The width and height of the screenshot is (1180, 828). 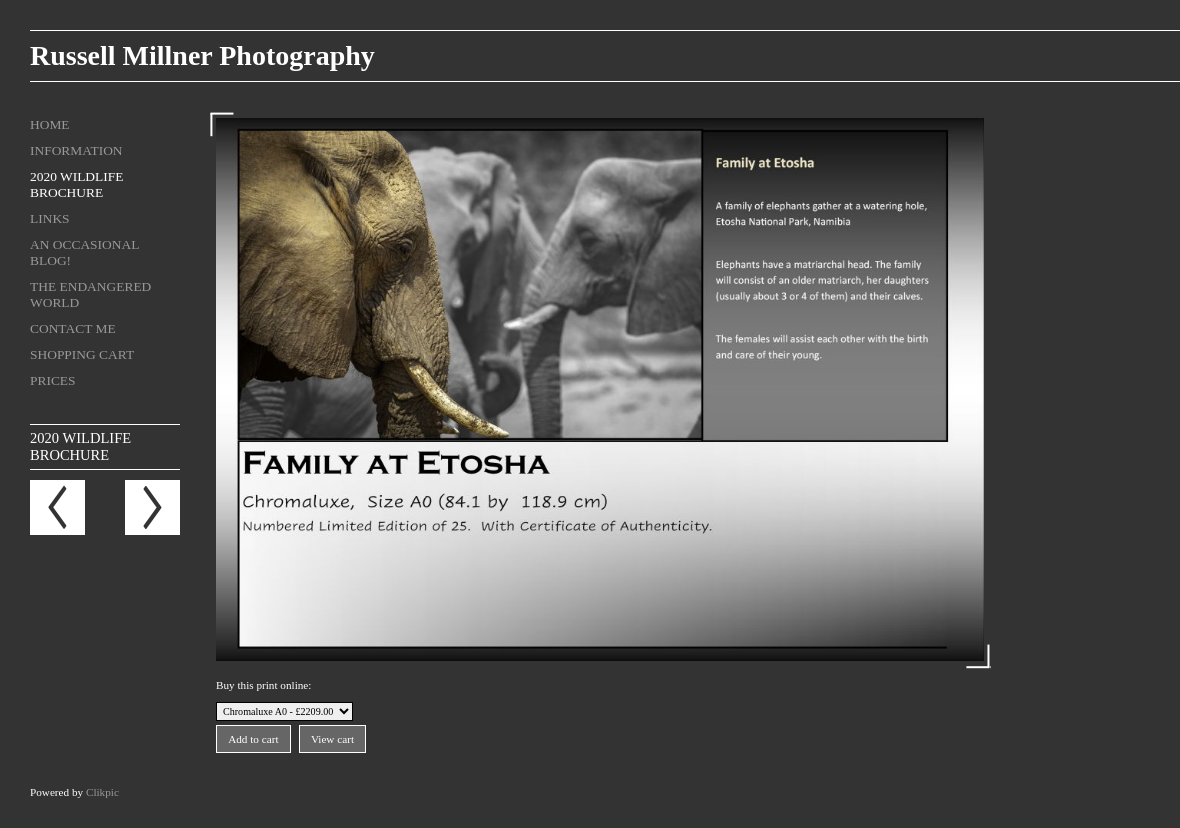 What do you see at coordinates (76, 150) in the screenshot?
I see `Information` at bounding box center [76, 150].